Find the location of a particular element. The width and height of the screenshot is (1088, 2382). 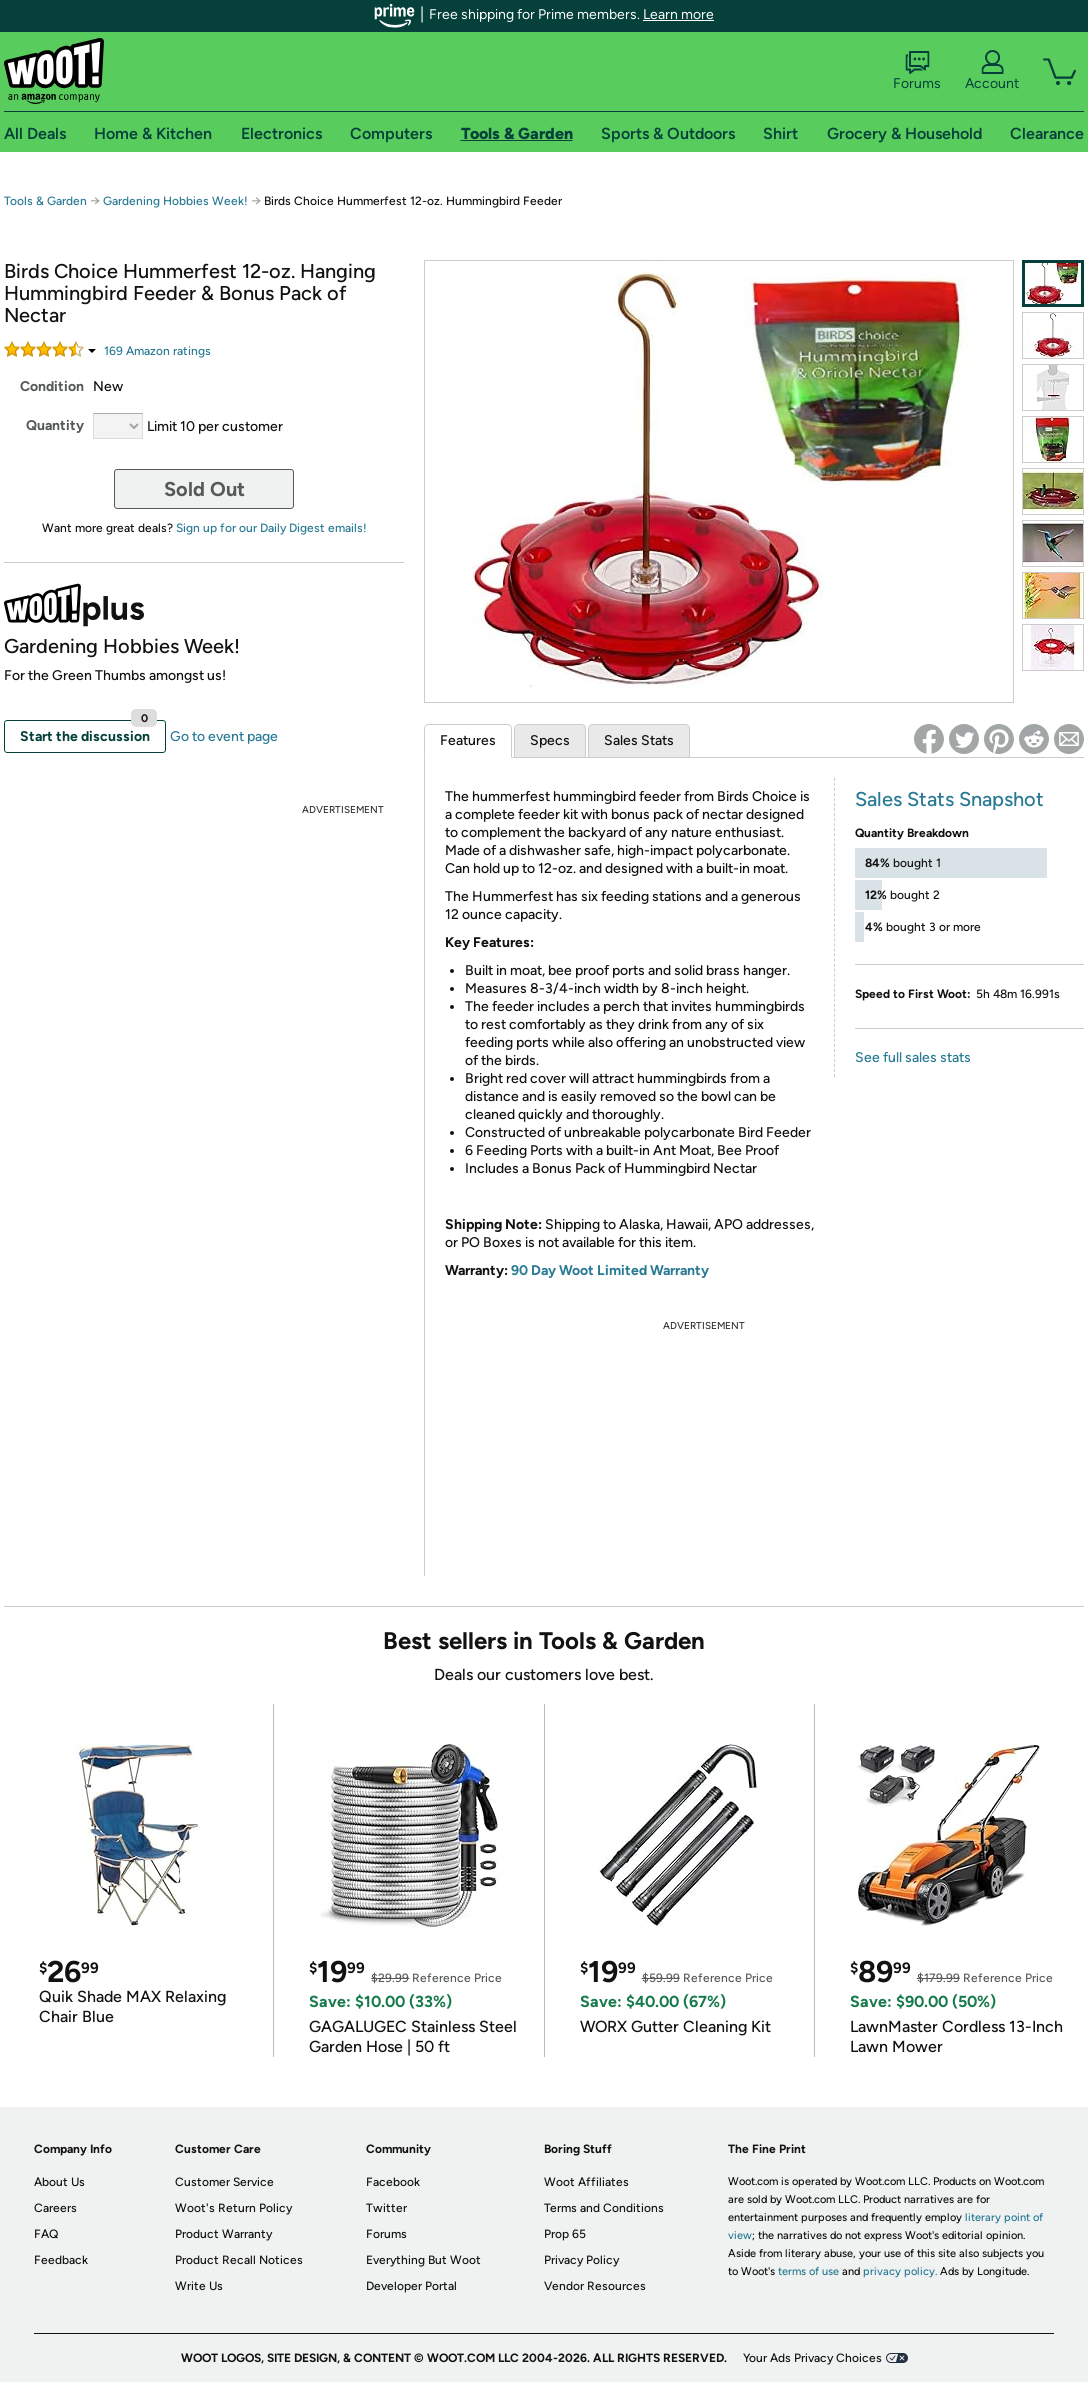

Vendor Resources is located at coordinates (595, 2286).